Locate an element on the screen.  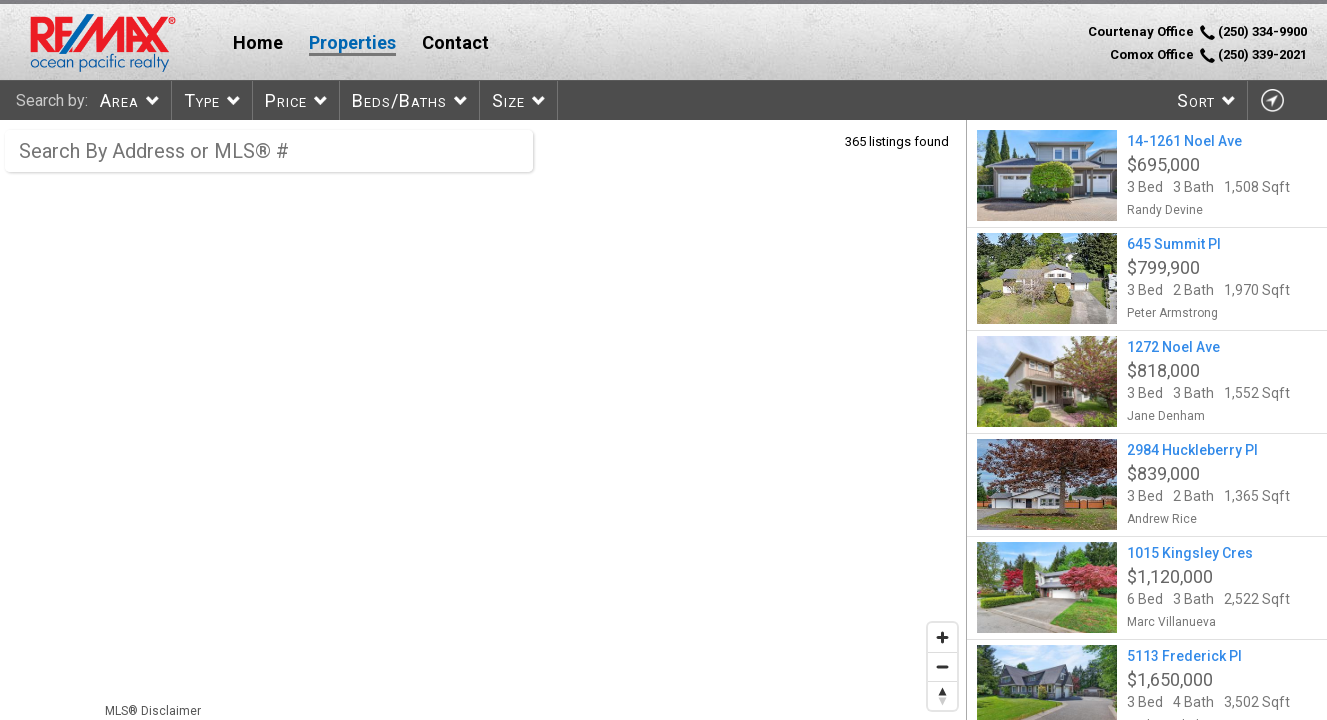
Properties is located at coordinates (352, 42).